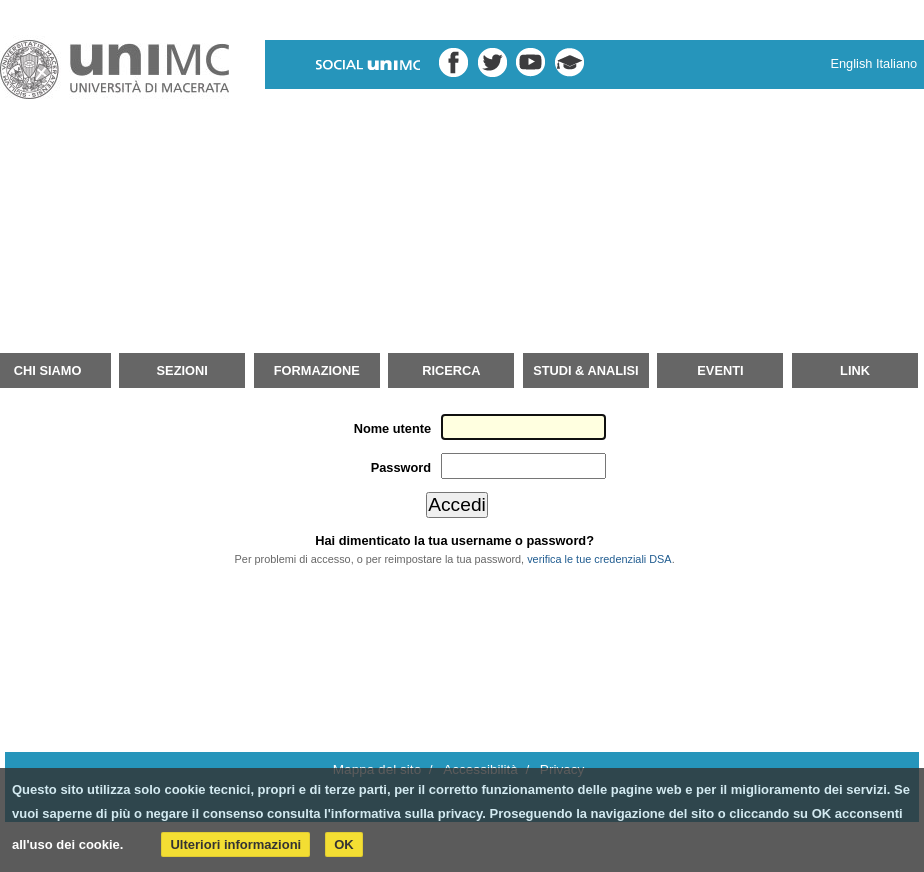 The width and height of the screenshot is (924, 872). Describe the element at coordinates (393, 428) in the screenshot. I see `Nome utente` at that location.